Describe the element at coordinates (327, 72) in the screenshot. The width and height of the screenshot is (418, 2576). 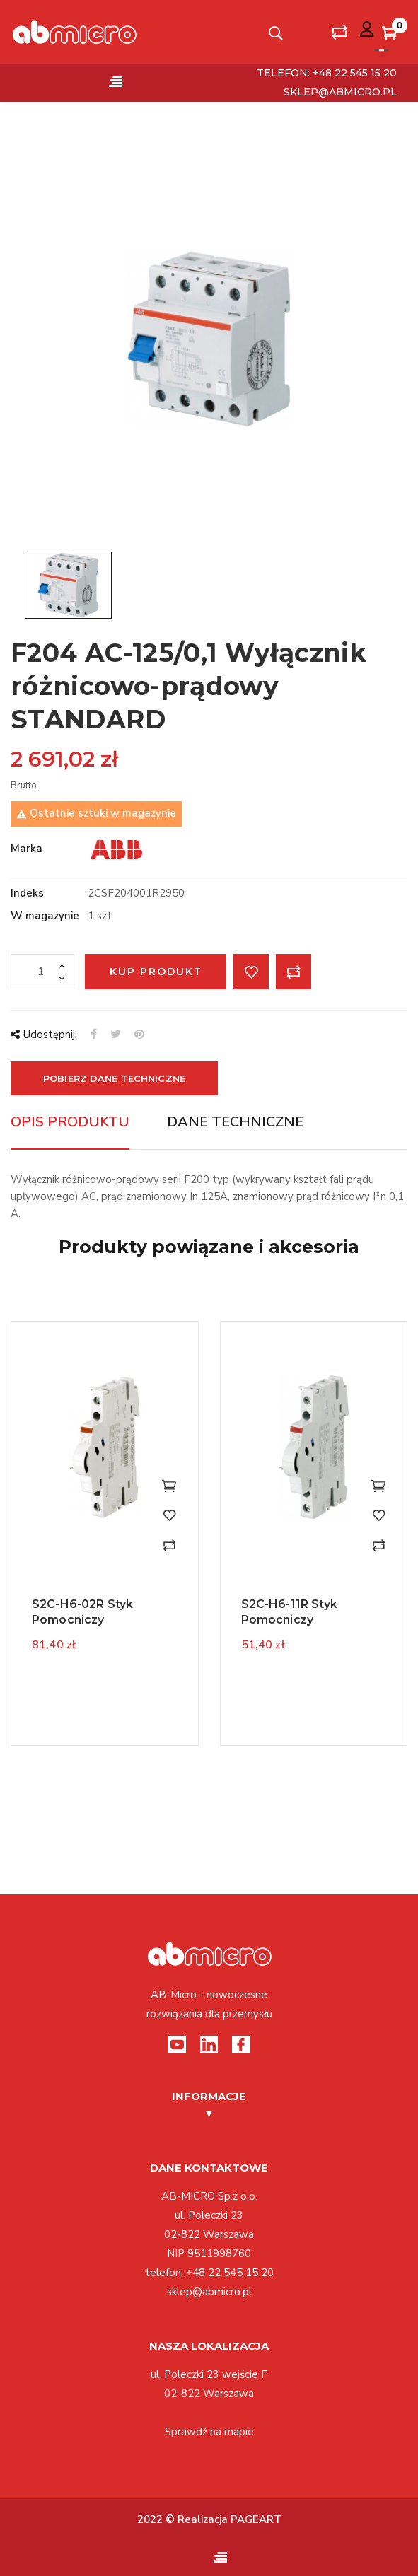
I see `telefon: +48 22 545 15 20` at that location.